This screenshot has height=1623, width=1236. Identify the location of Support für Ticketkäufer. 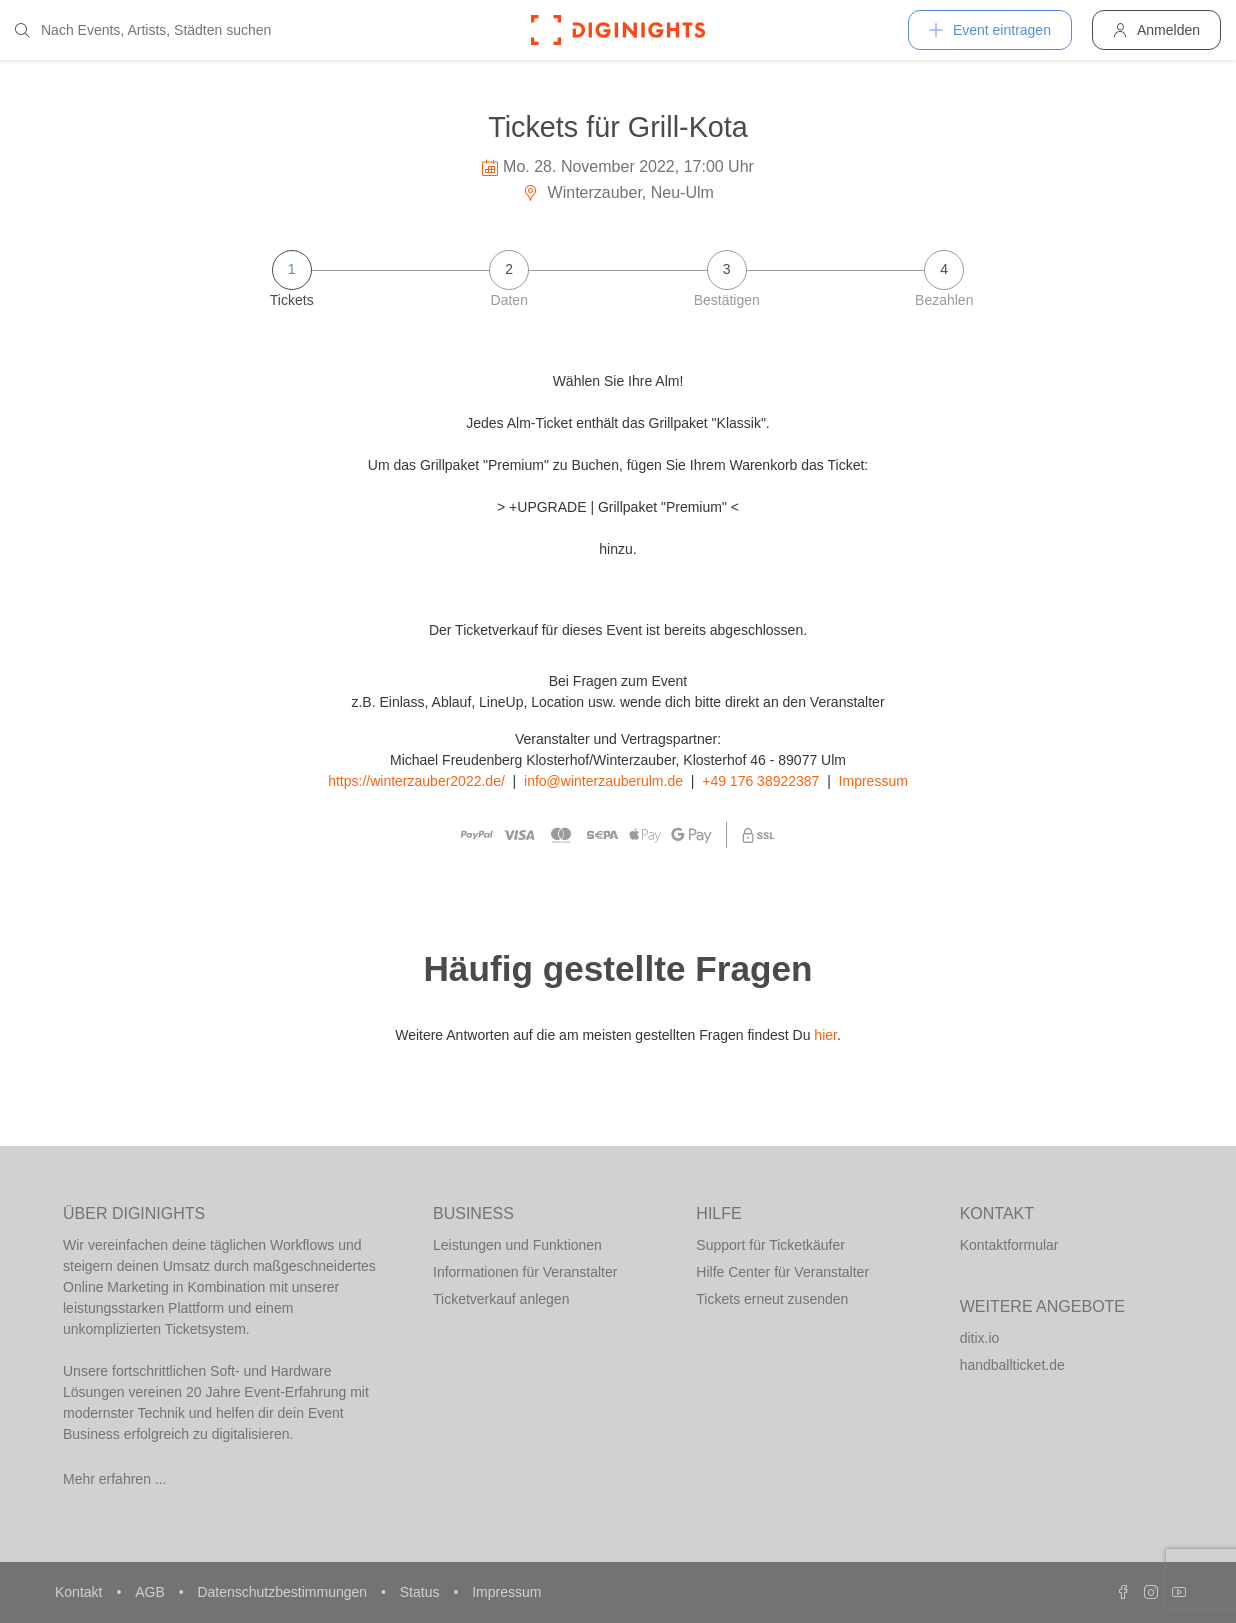
(770, 1245).